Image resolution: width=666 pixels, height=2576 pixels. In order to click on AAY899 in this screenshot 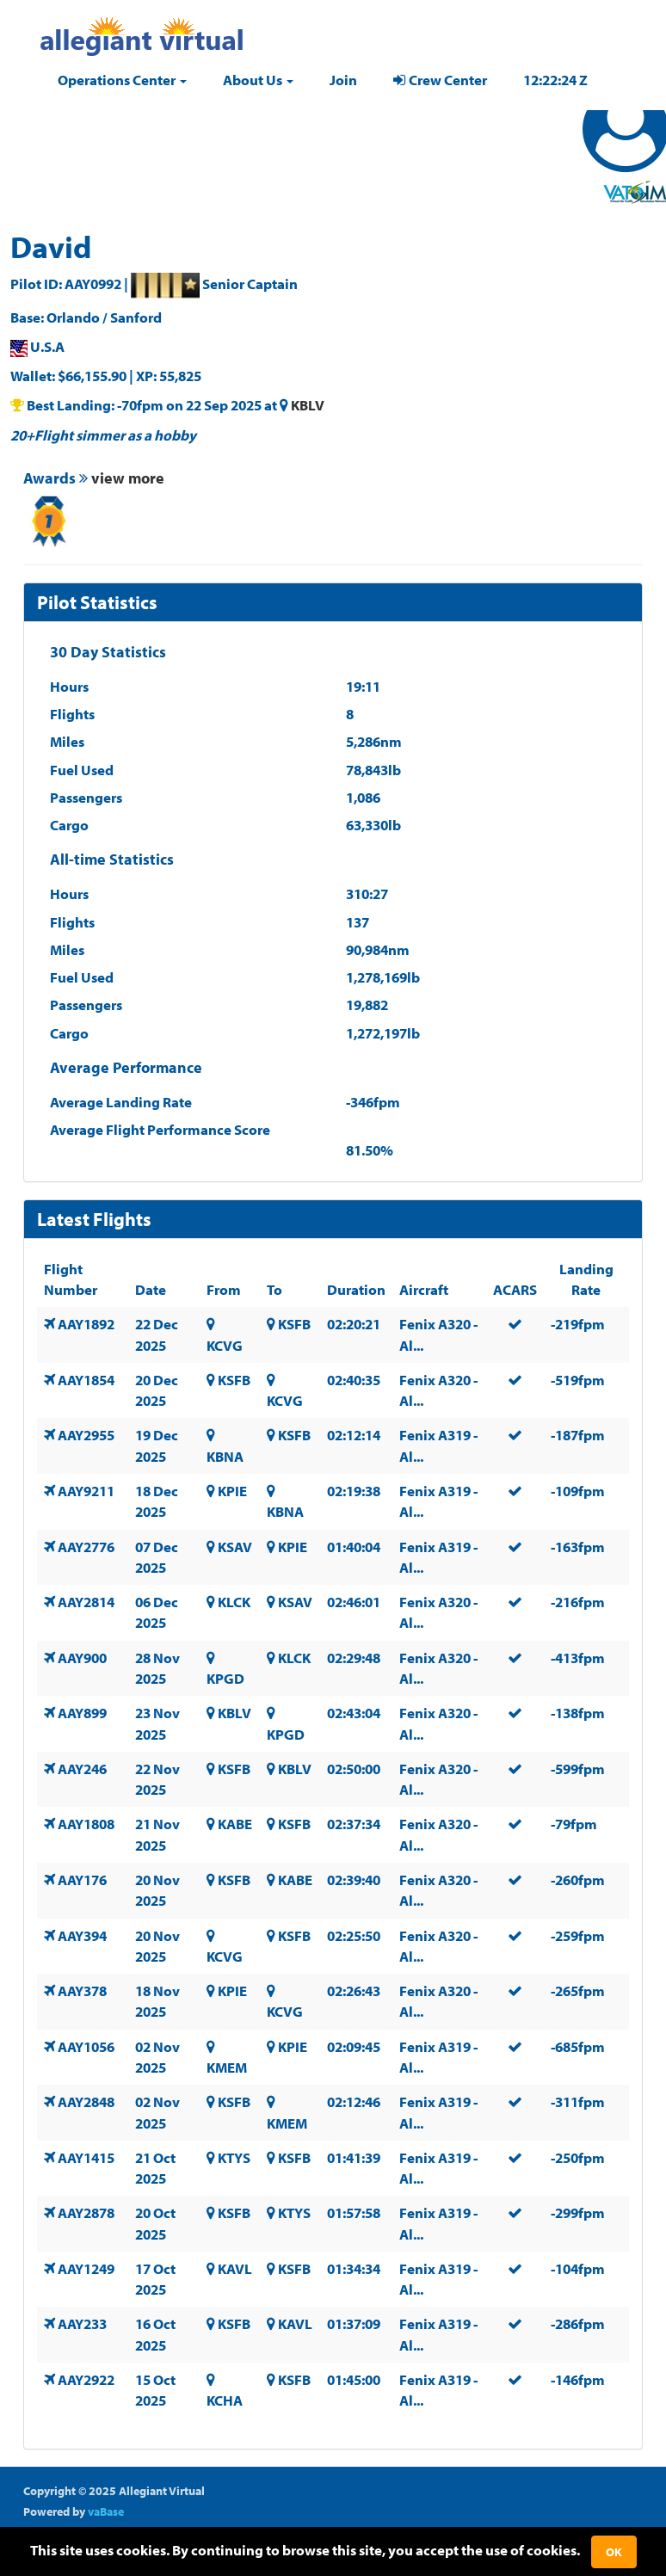, I will do `click(82, 1713)`.